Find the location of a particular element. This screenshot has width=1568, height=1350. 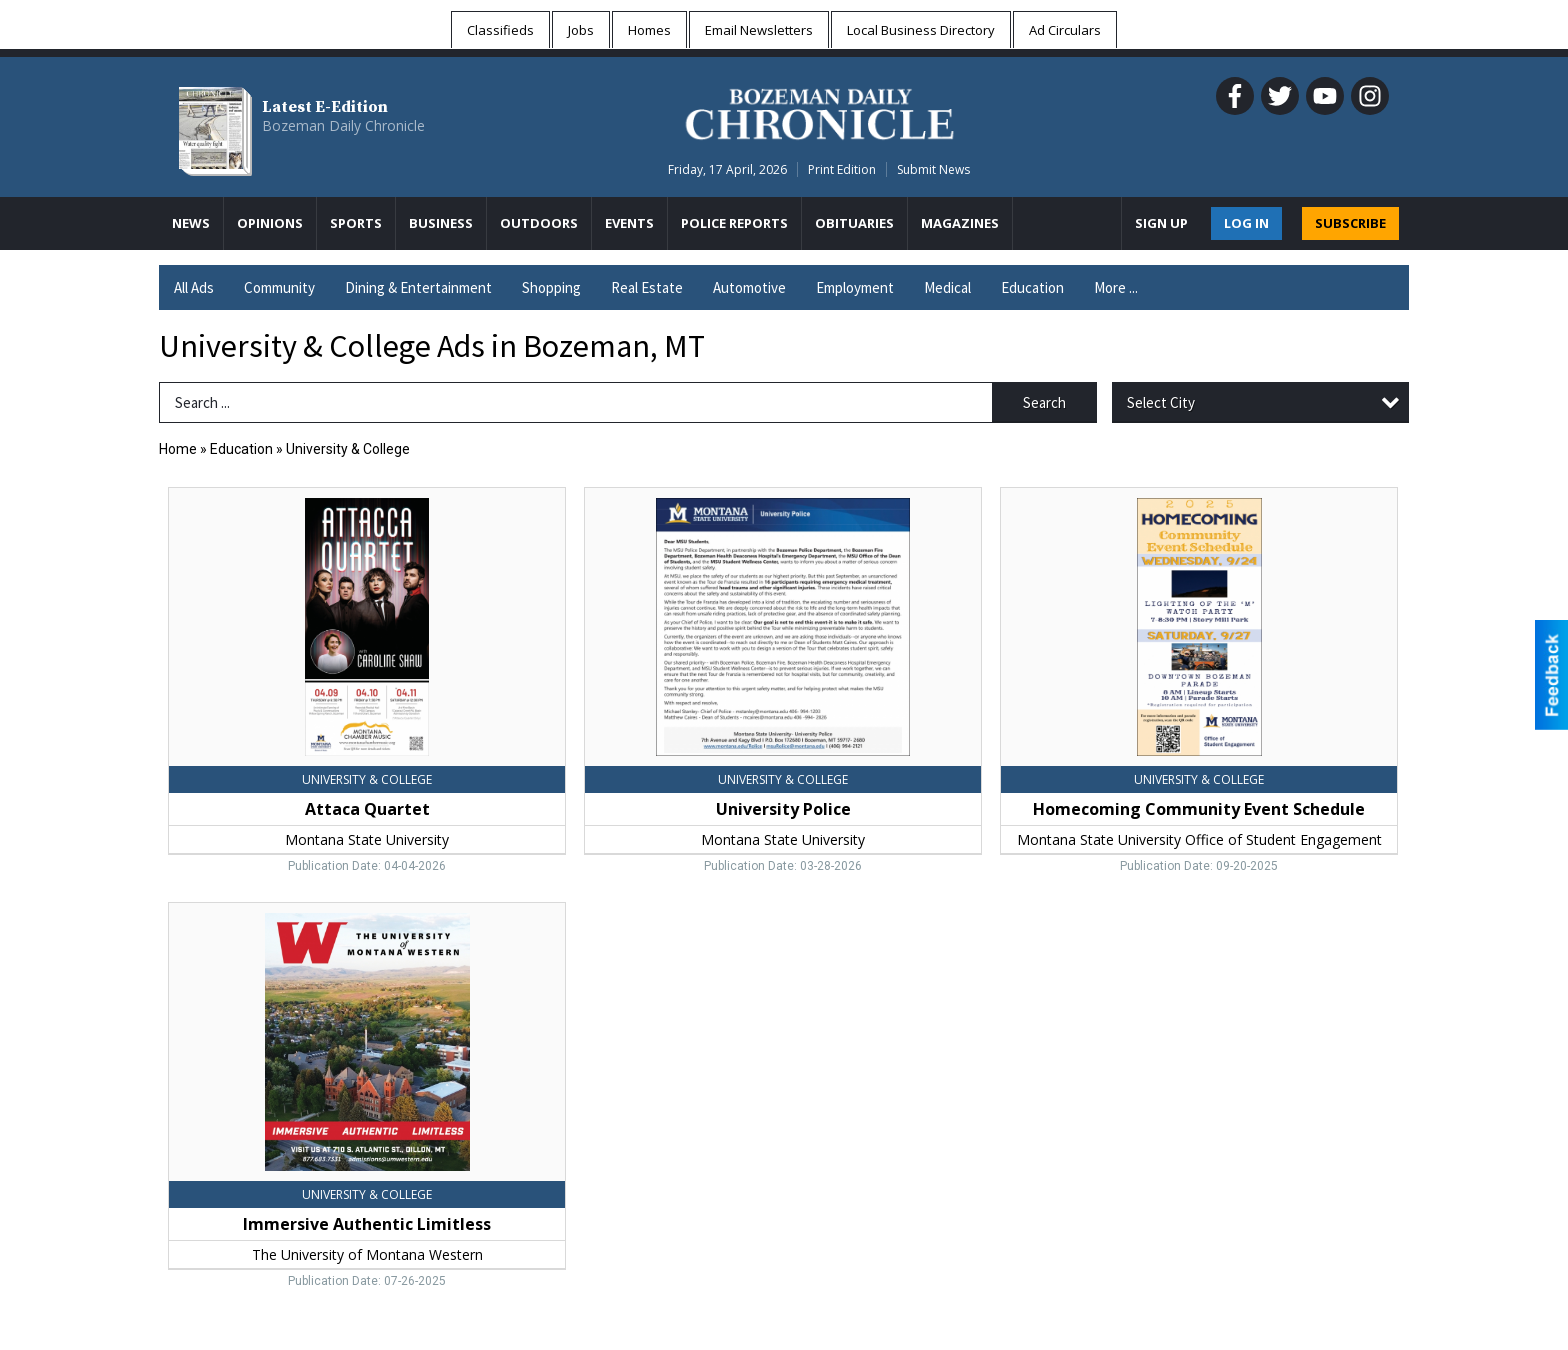

Home is located at coordinates (178, 449).